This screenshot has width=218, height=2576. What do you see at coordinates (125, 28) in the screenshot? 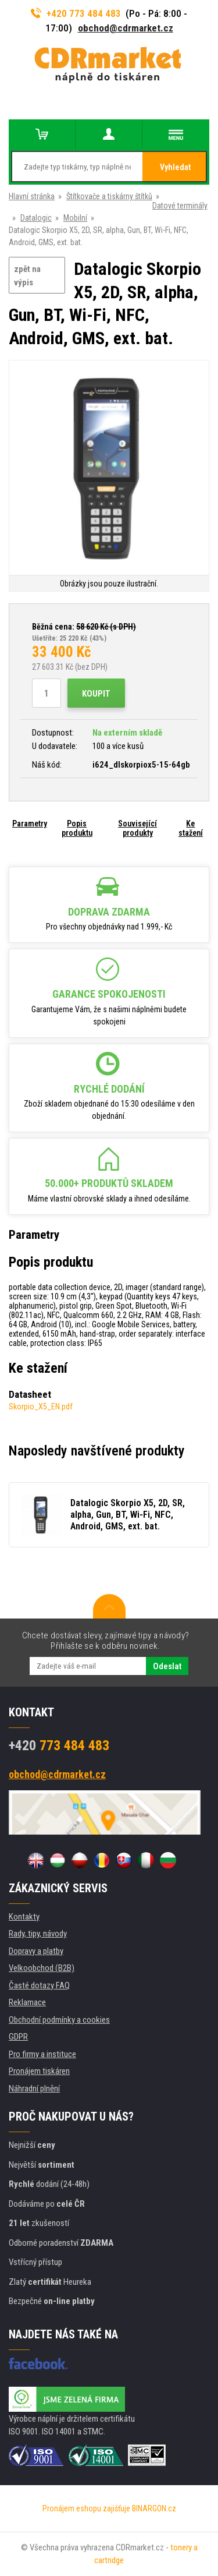
I see `obchod@cdrmarket.cz` at bounding box center [125, 28].